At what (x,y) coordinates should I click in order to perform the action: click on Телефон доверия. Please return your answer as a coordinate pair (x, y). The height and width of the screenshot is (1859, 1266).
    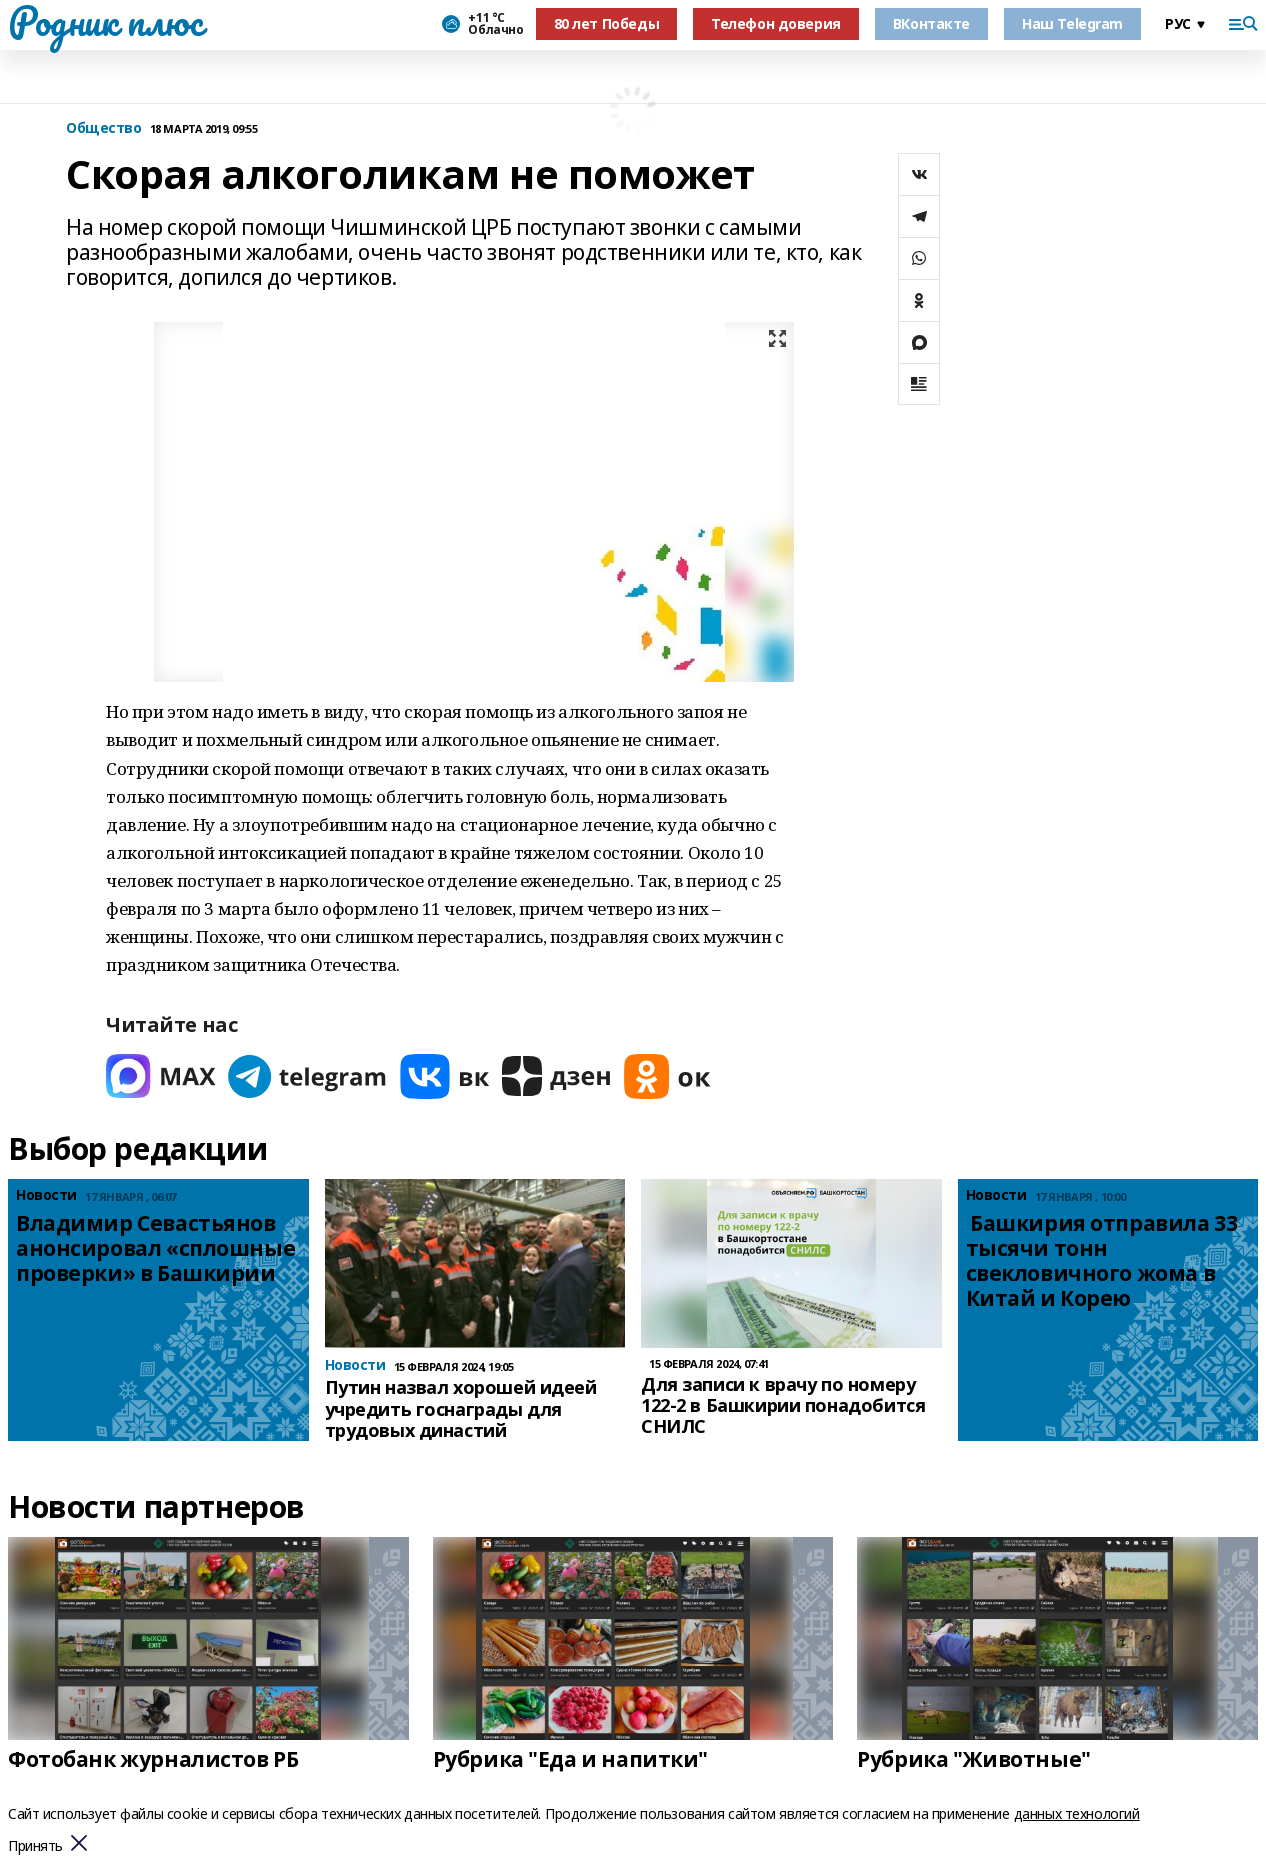
    Looking at the image, I should click on (776, 23).